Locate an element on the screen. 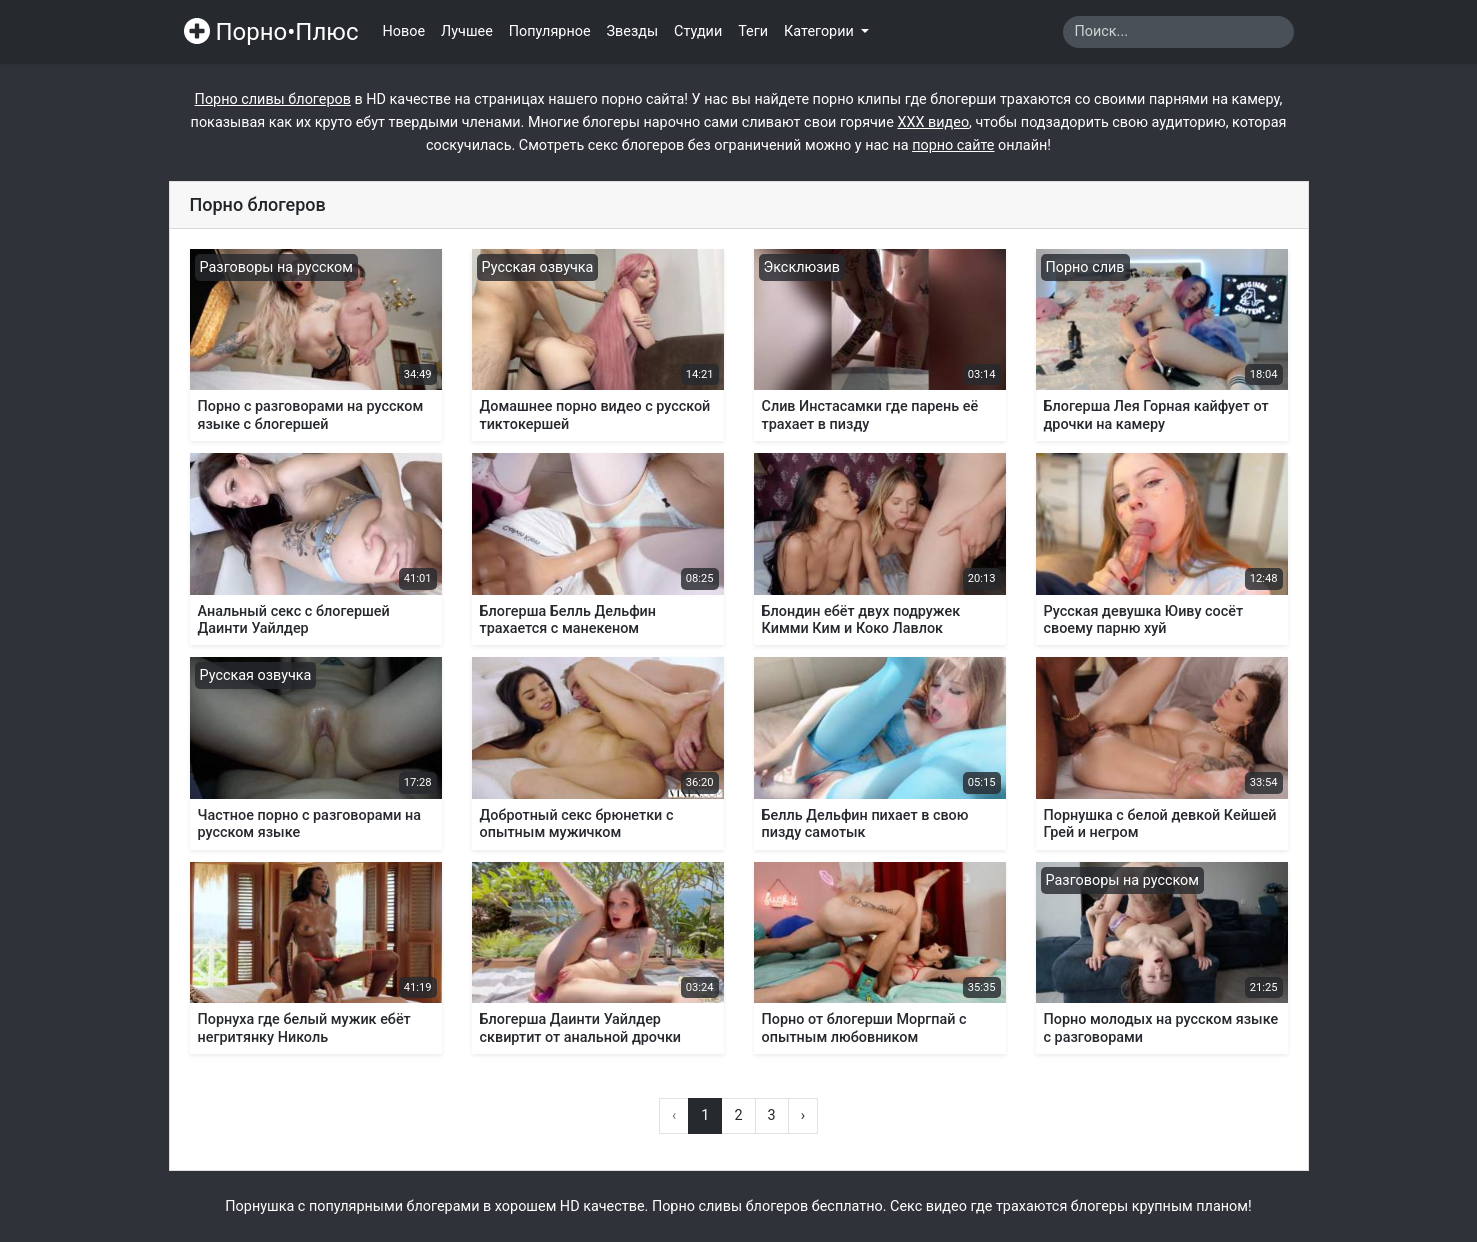 The width and height of the screenshot is (1477, 1242). порно сайте is located at coordinates (953, 145).